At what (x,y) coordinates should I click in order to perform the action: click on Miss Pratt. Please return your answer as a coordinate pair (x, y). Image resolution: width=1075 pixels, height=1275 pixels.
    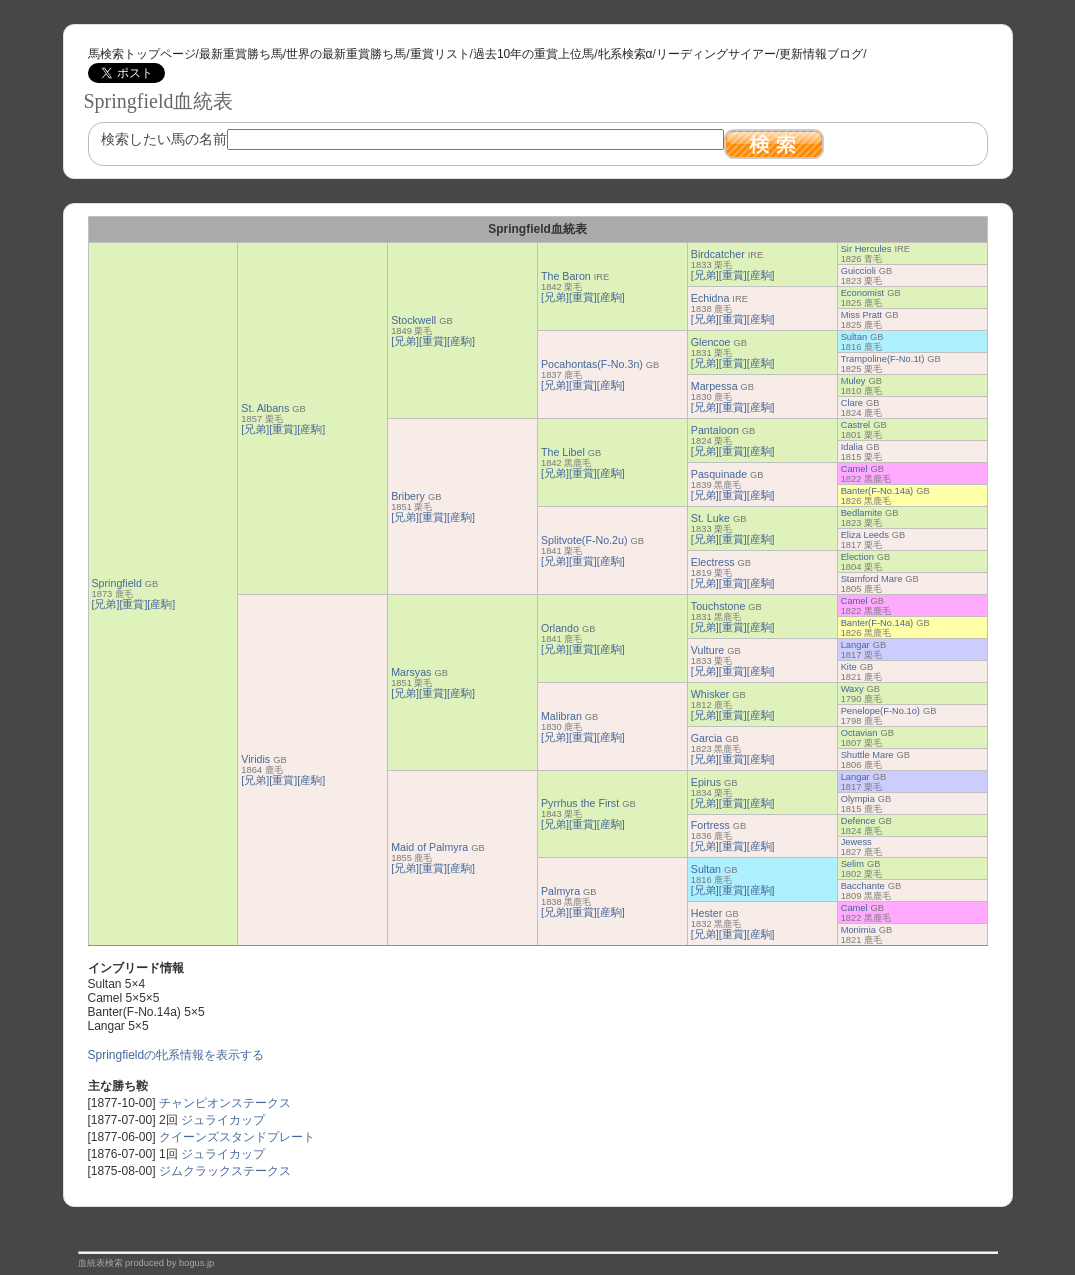
    Looking at the image, I should click on (861, 315).